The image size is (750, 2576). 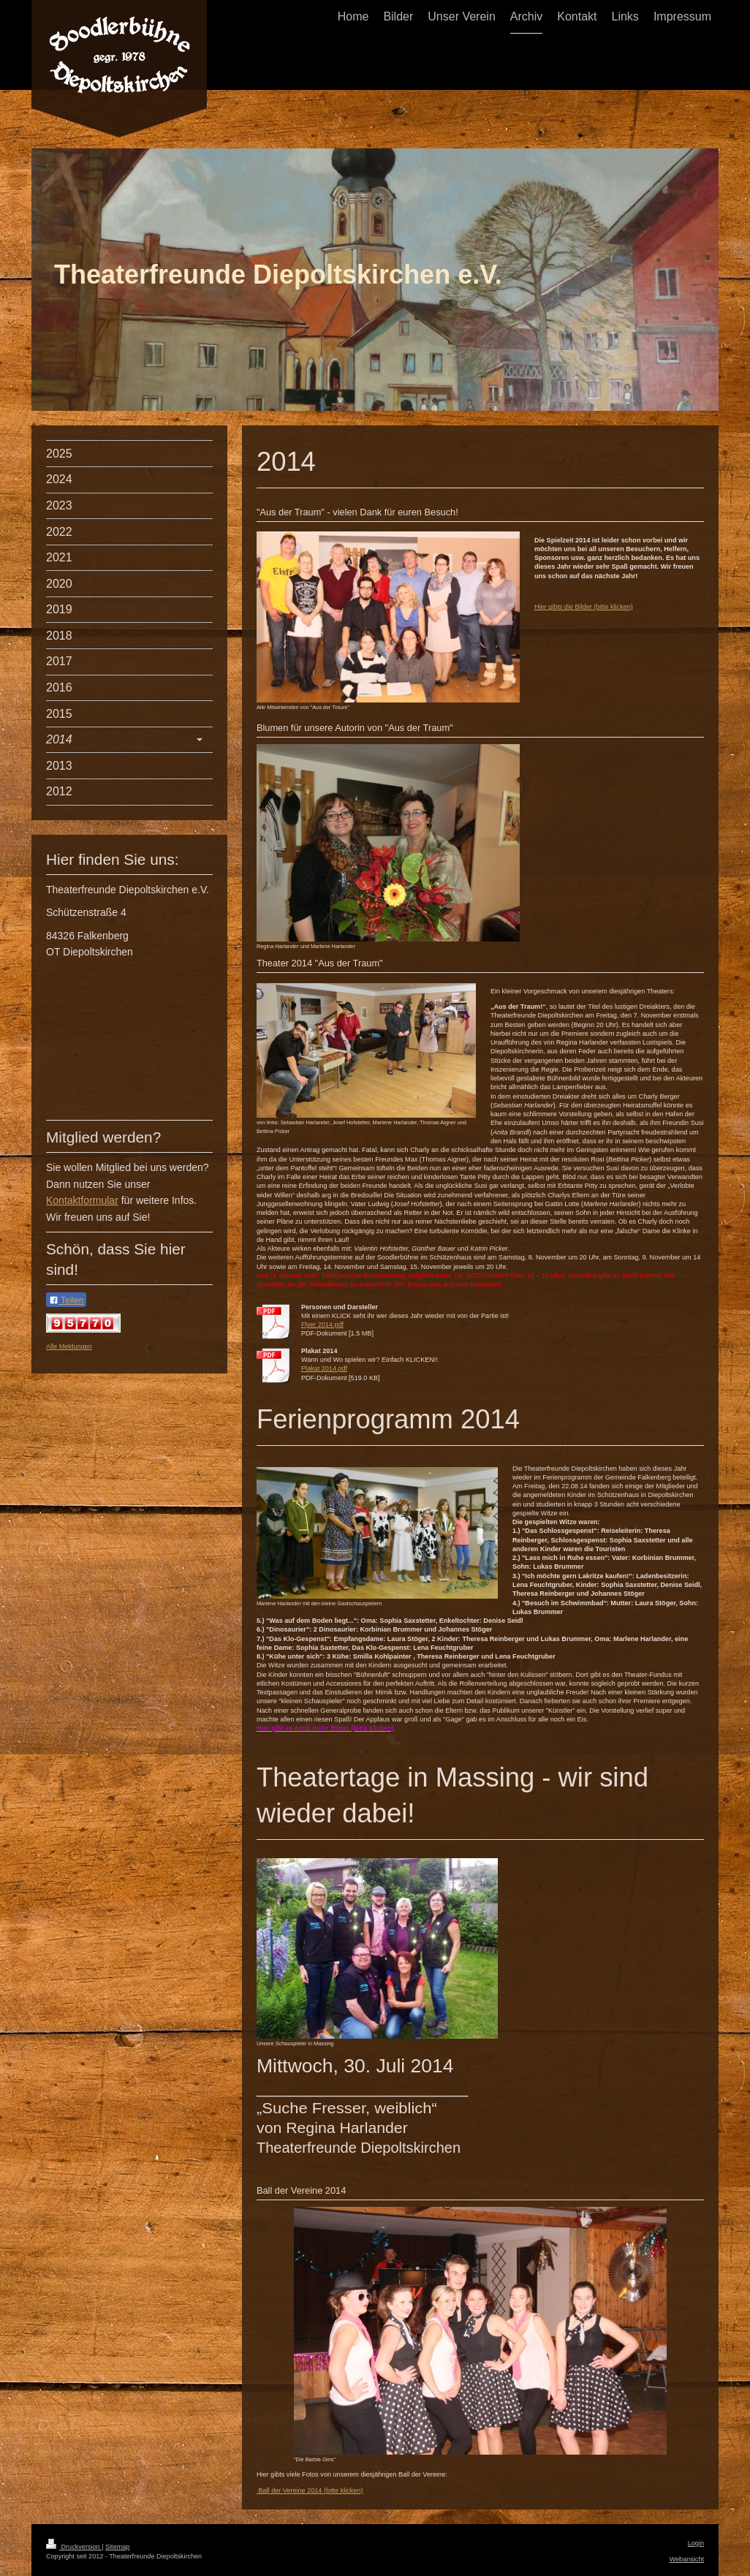 I want to click on Hier gibts die Bilder (bitte klicken), so click(x=583, y=606).